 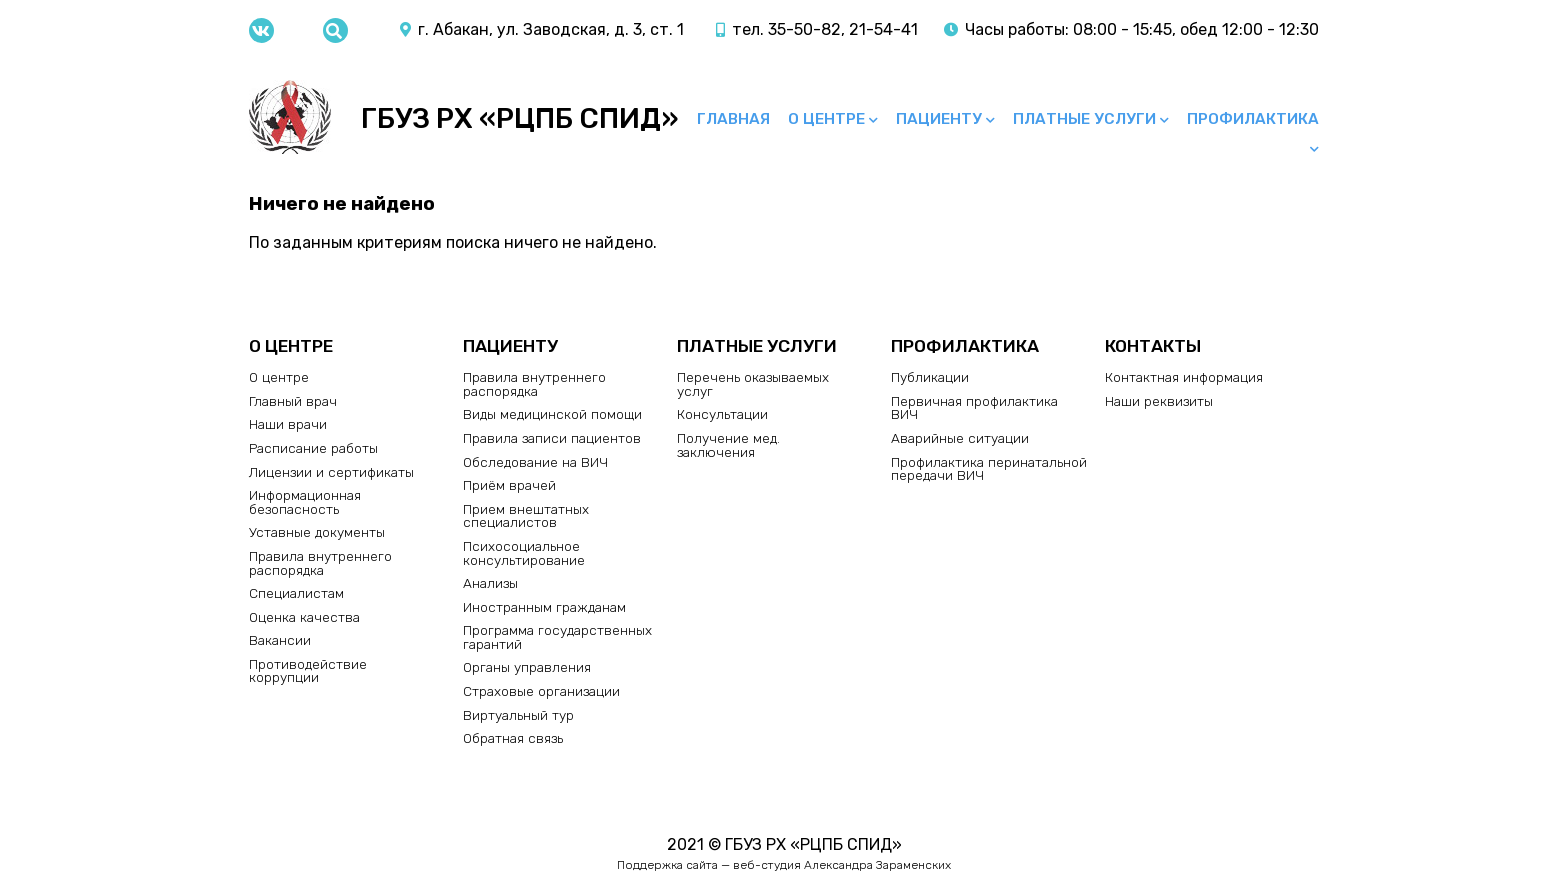 I want to click on Приём врачей, so click(x=509, y=485).